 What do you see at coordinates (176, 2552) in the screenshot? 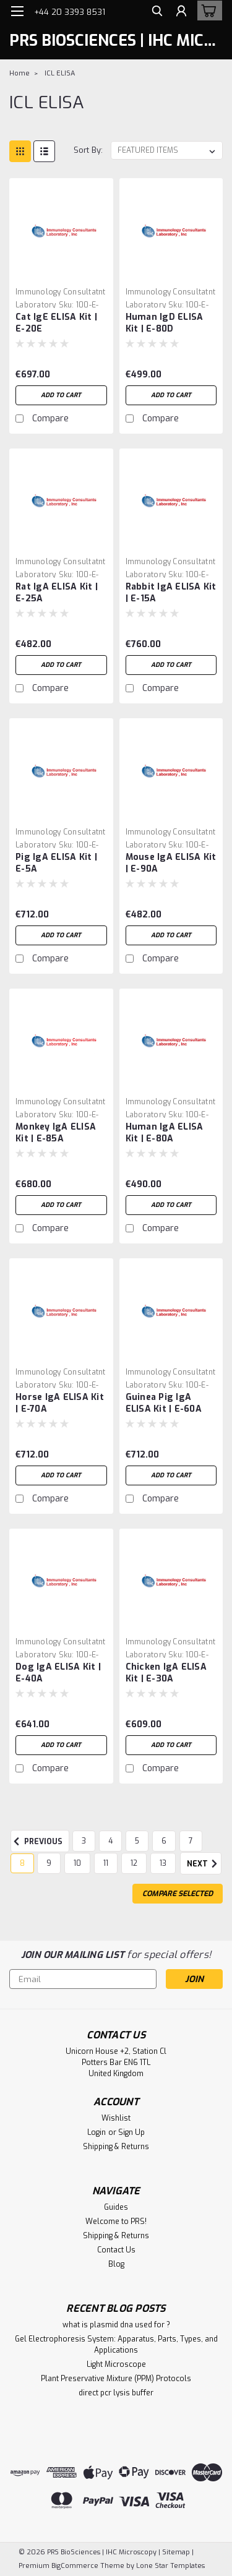
I see `Sitemap` at bounding box center [176, 2552].